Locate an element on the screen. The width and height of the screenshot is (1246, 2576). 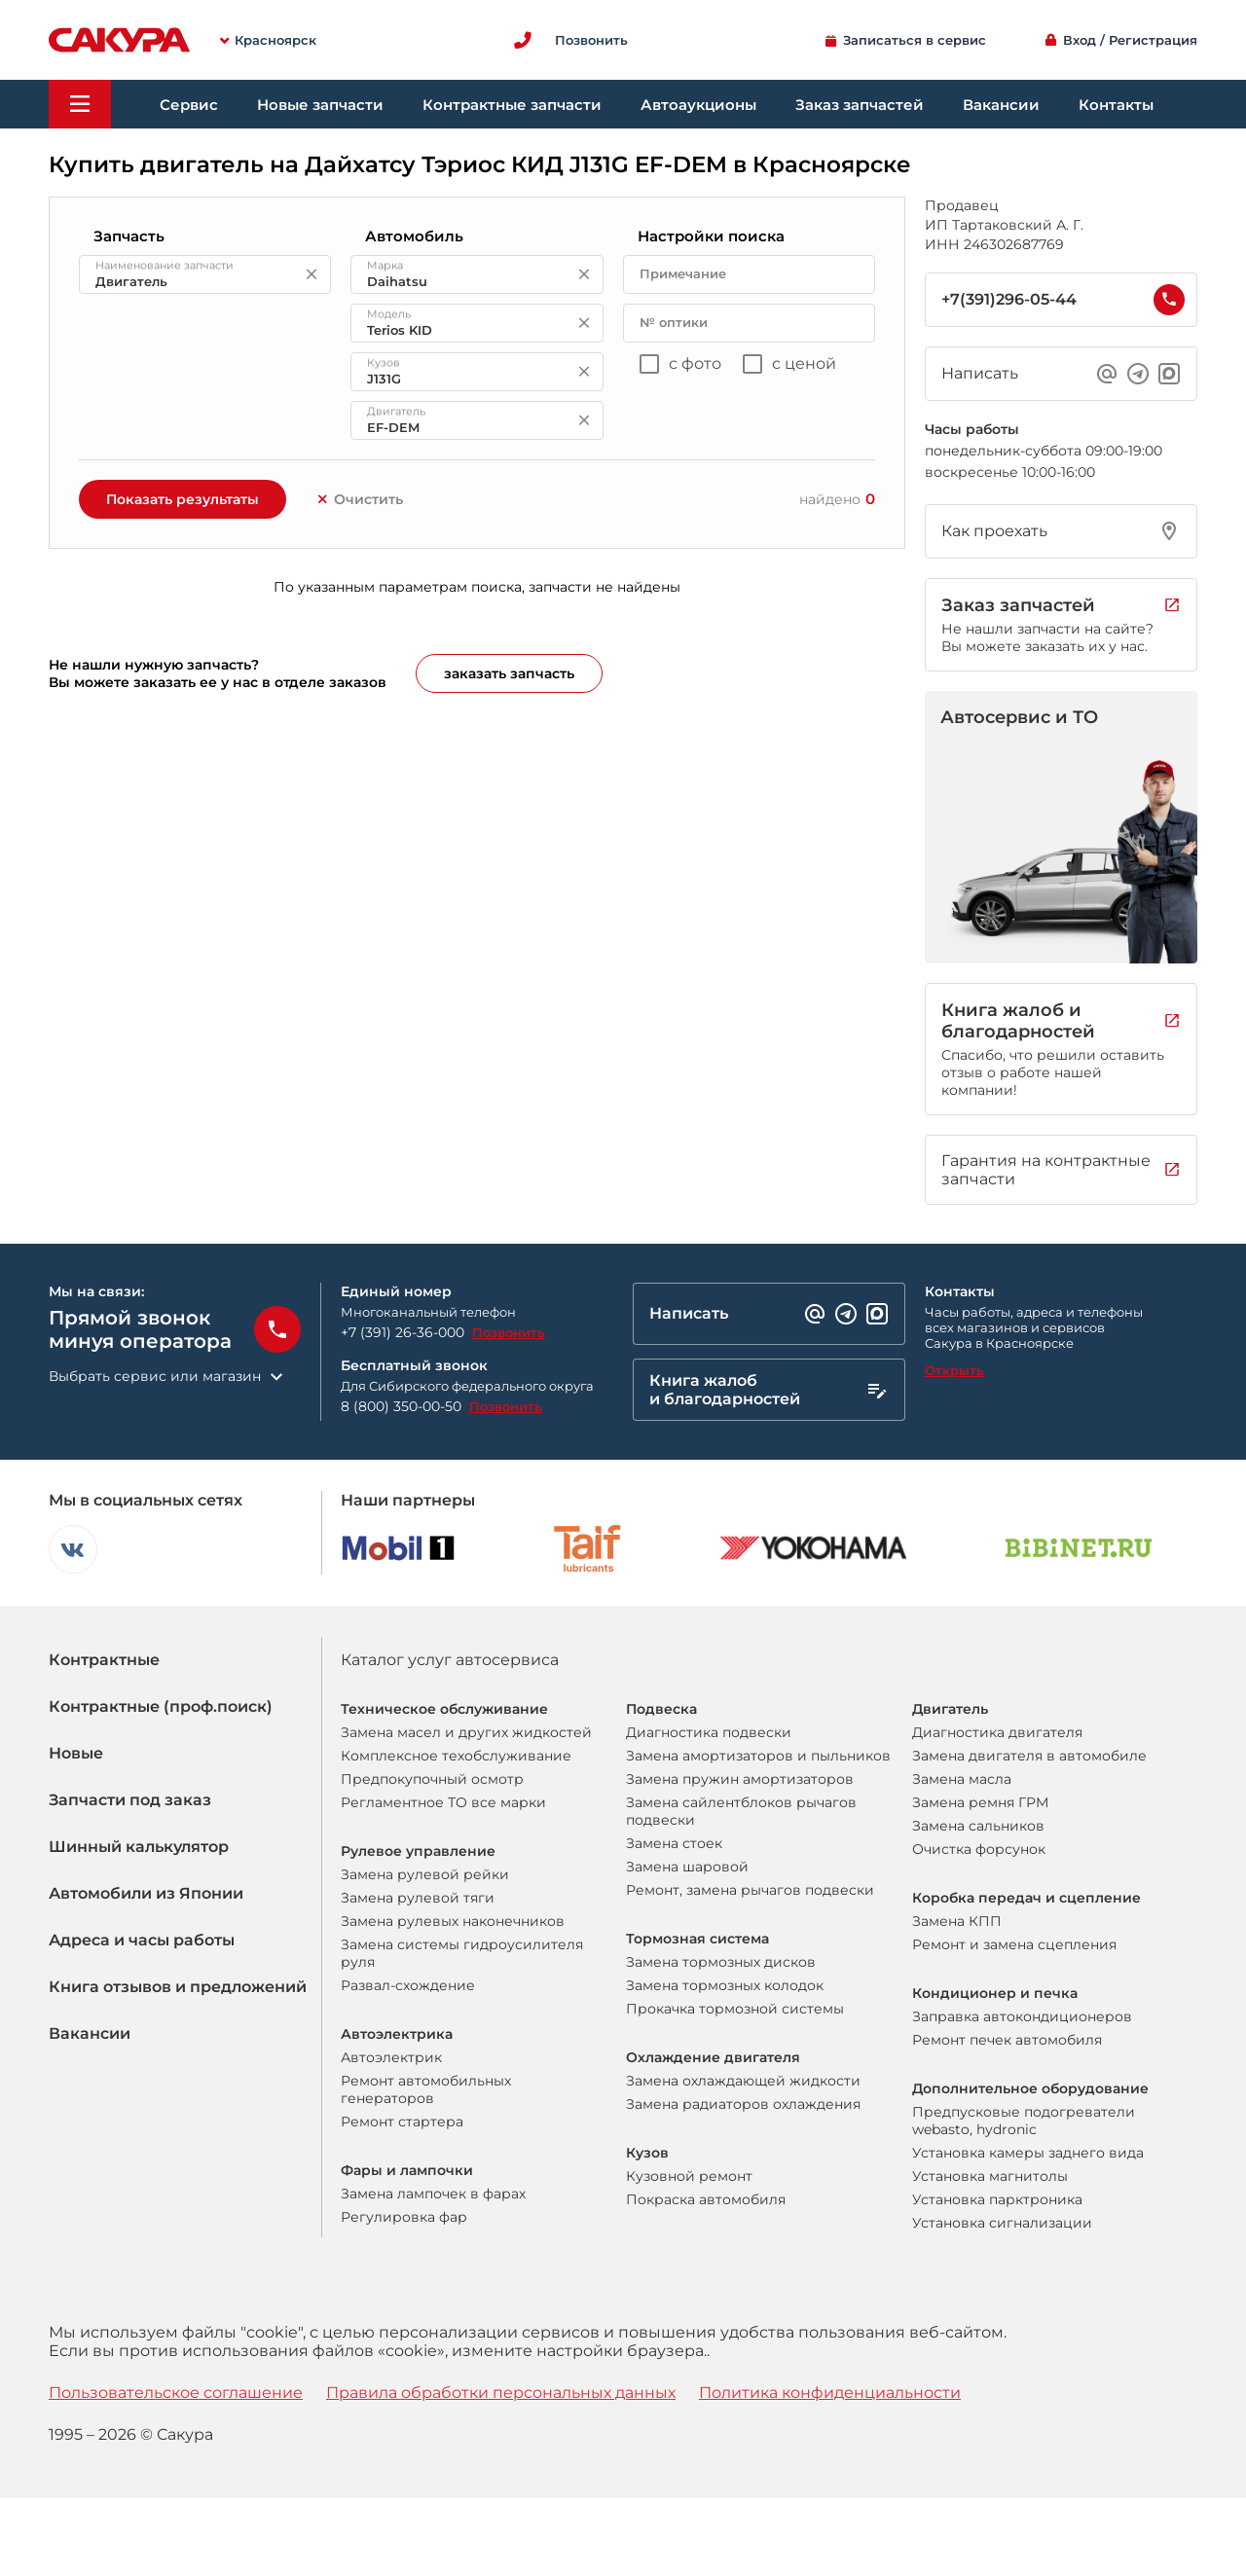
Правила обработки персональных данных is located at coordinates (501, 2392).